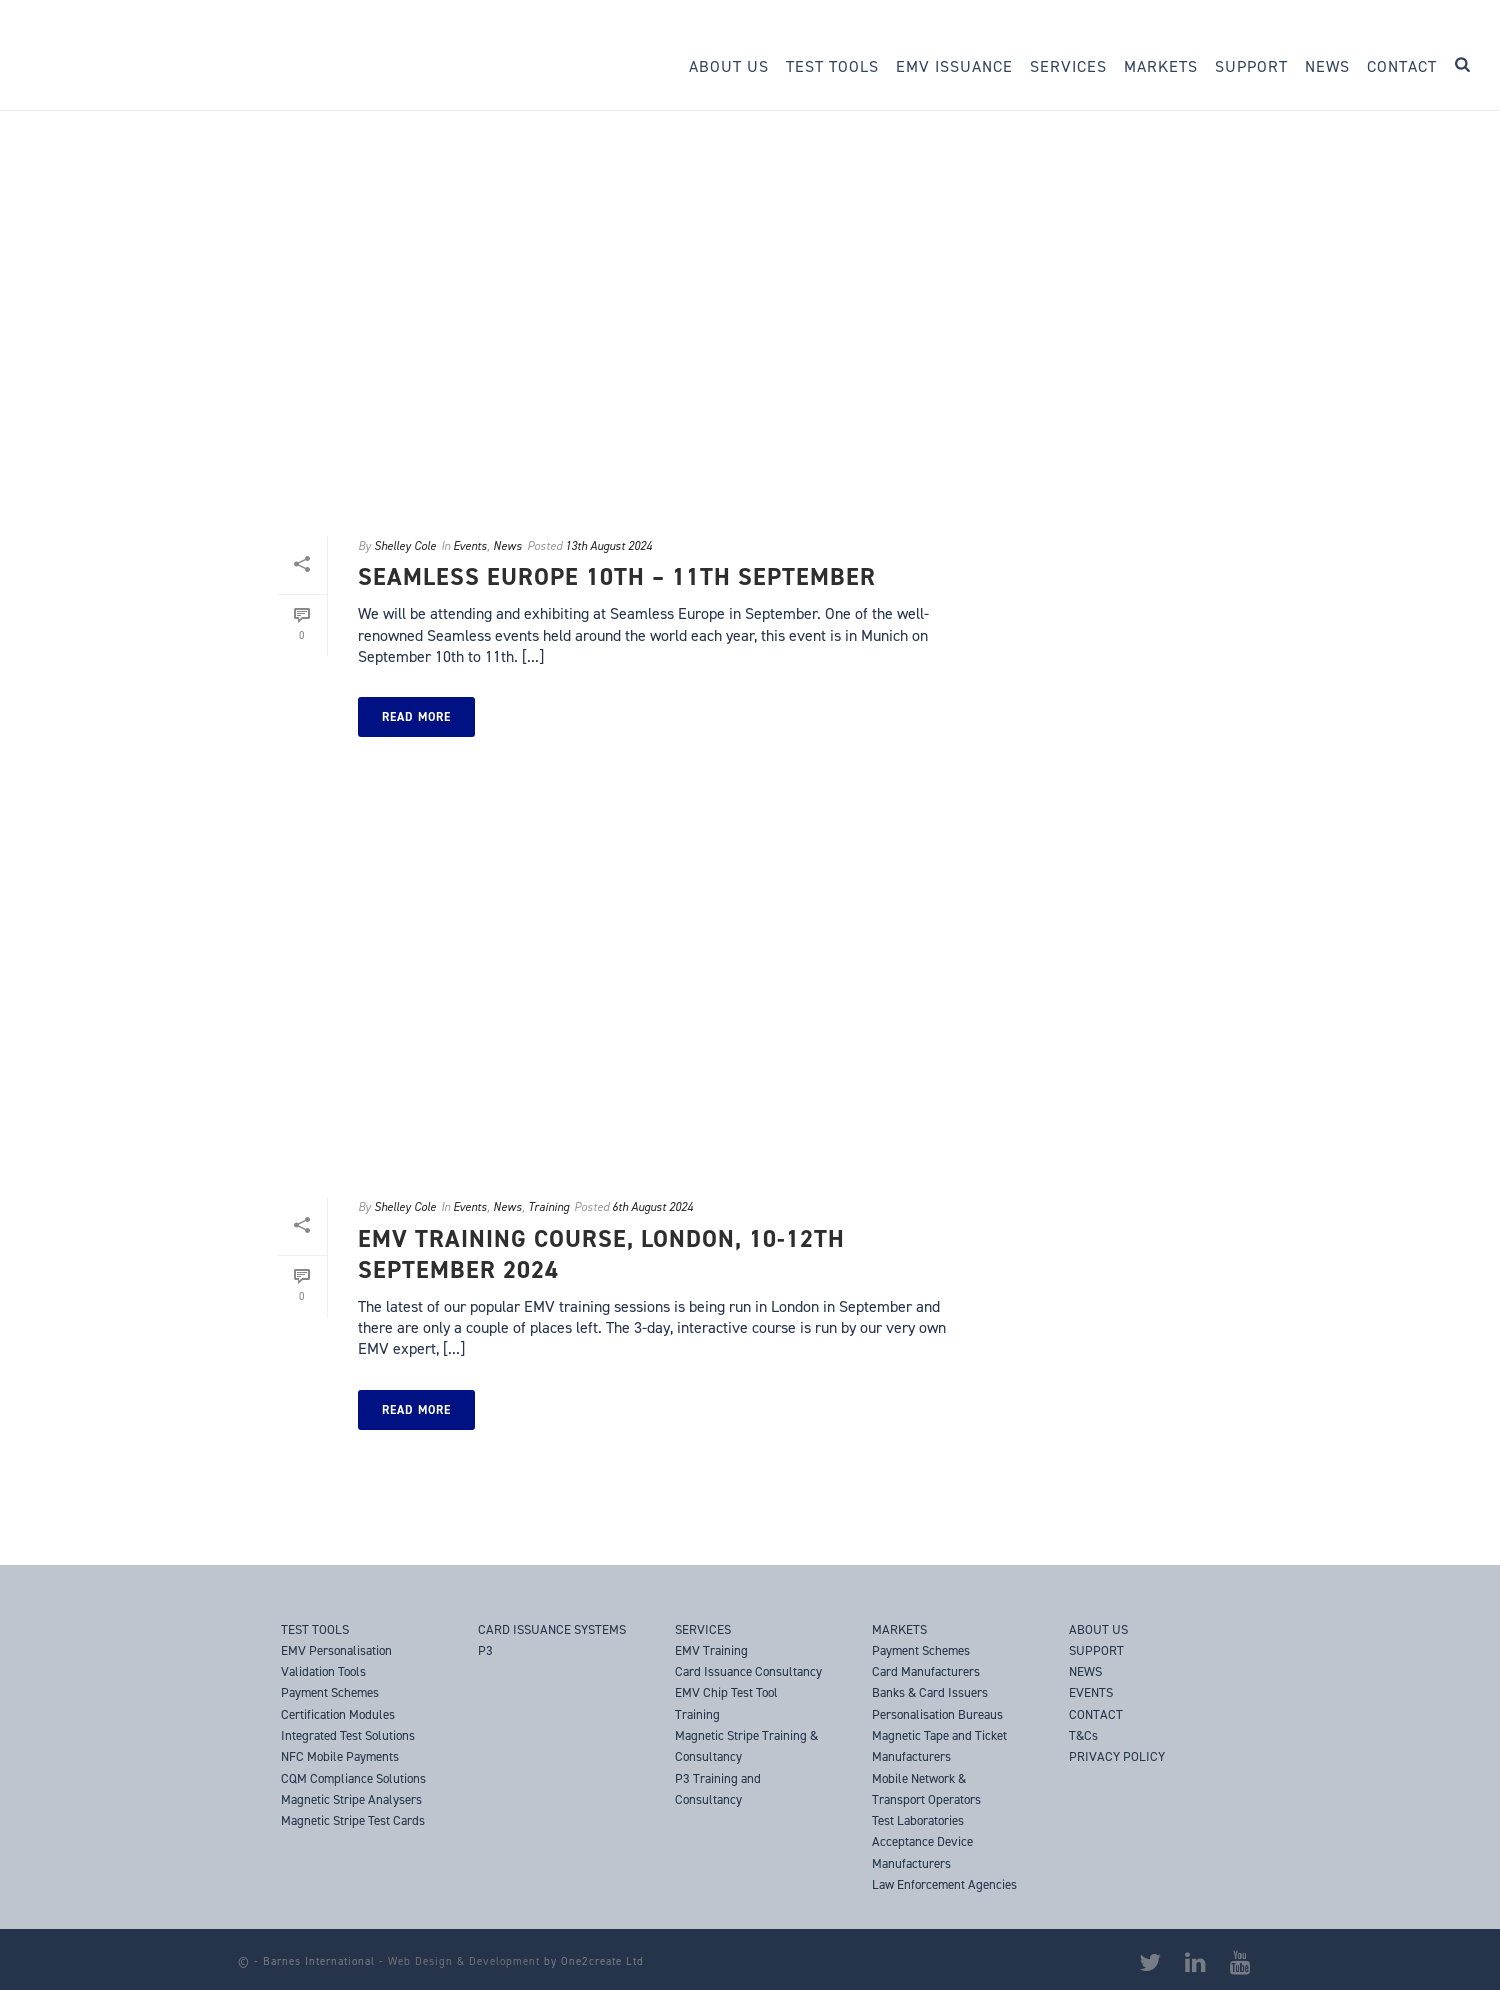  What do you see at coordinates (726, 1703) in the screenshot?
I see `EMV Chip Test Tool Training` at bounding box center [726, 1703].